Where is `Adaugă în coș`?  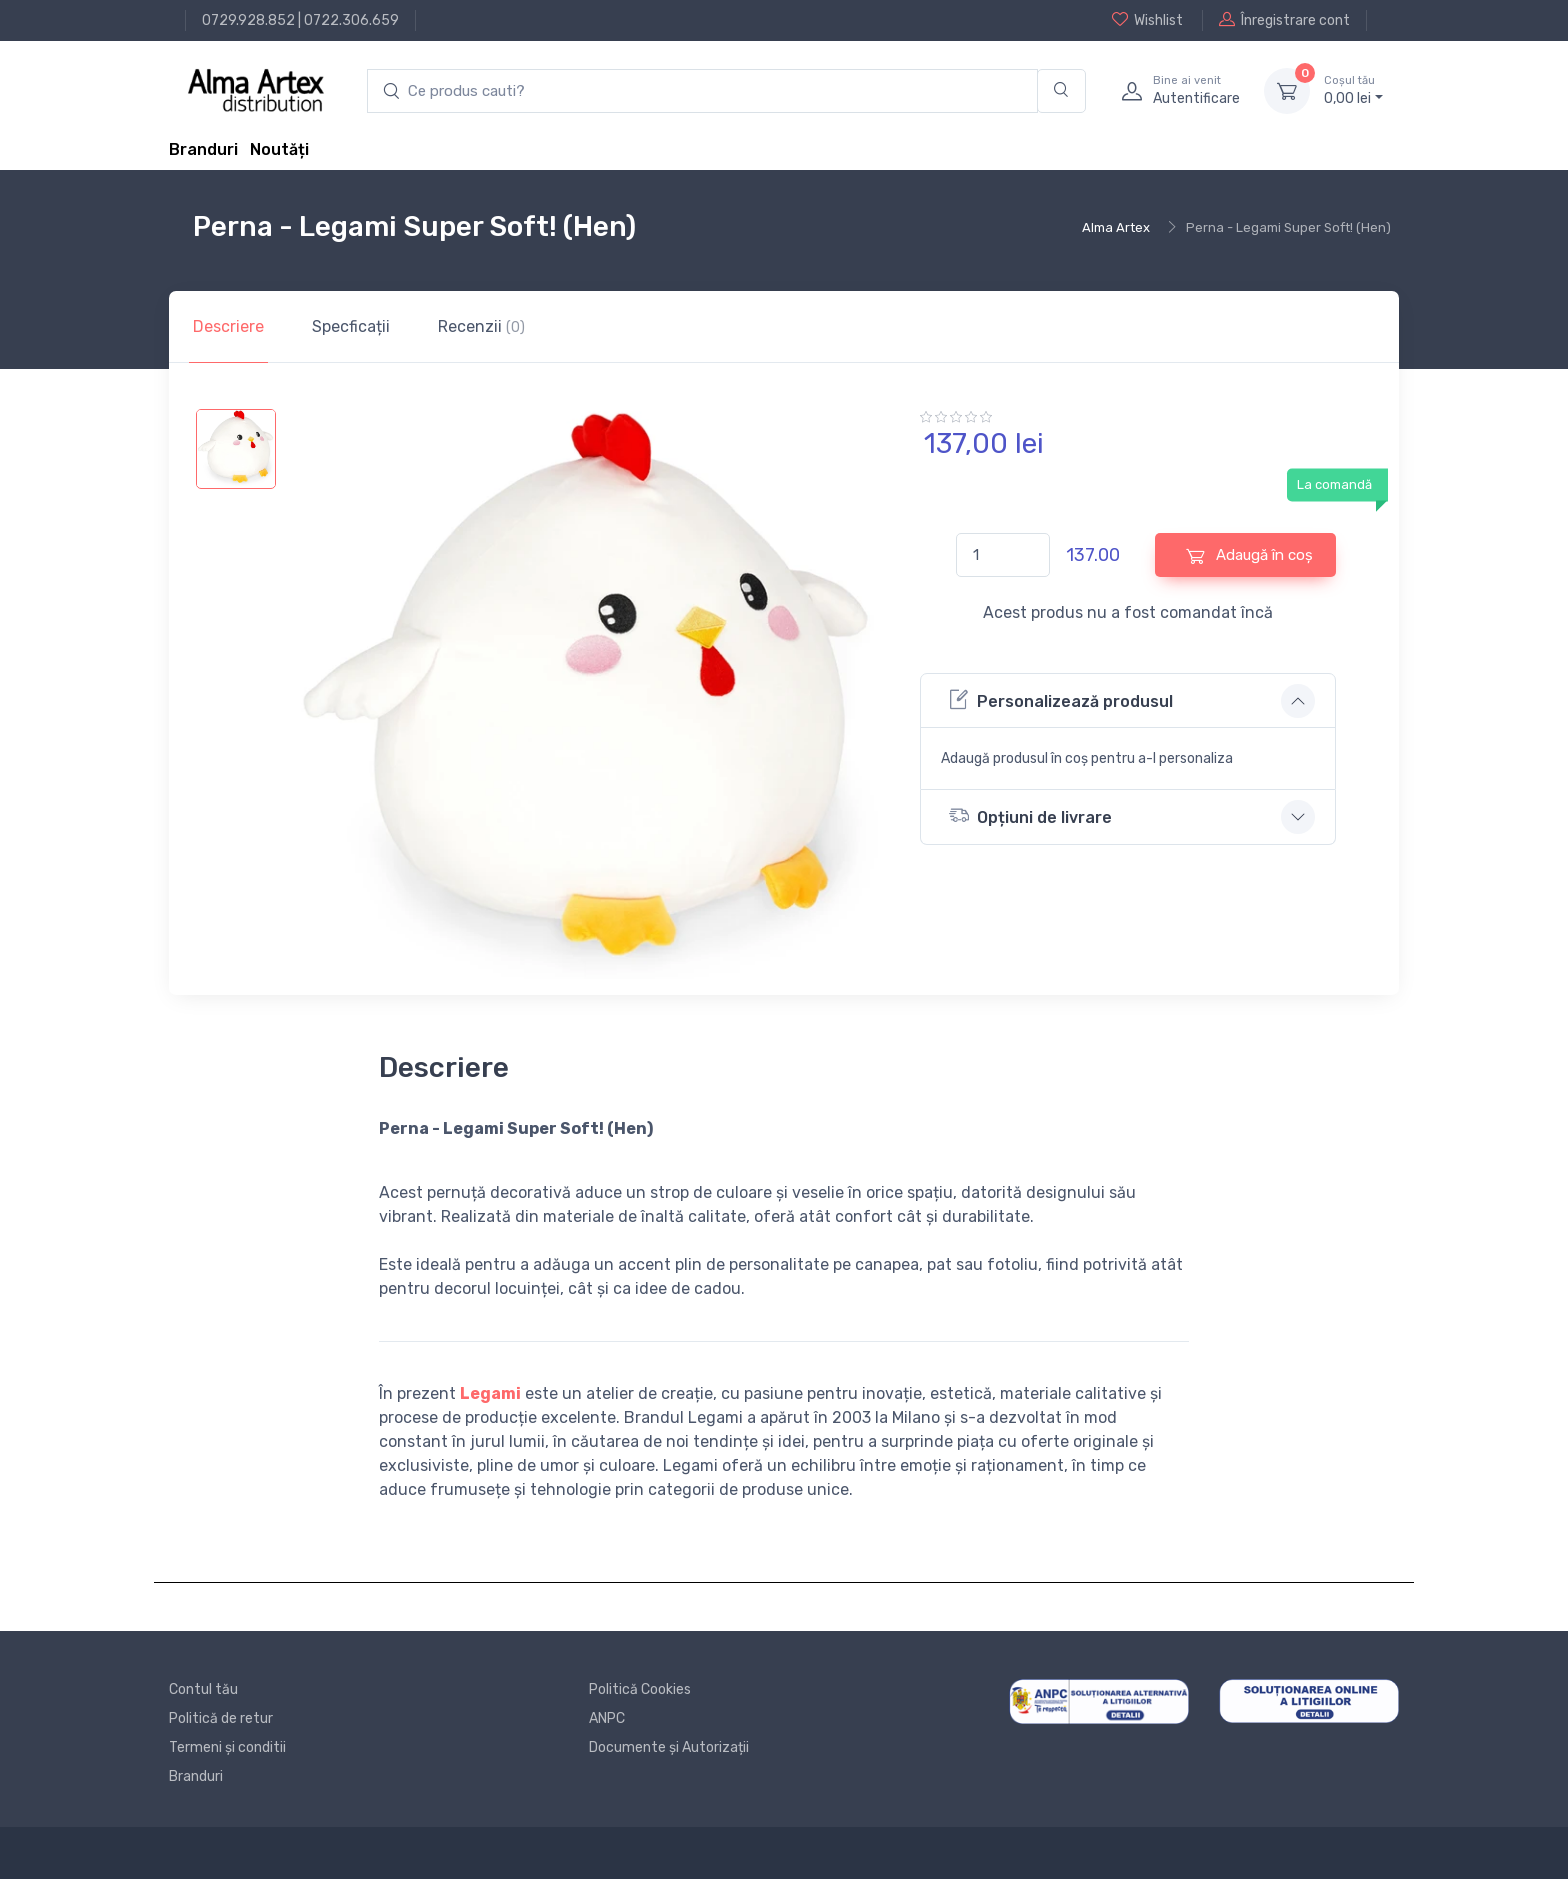 Adaugă în coș is located at coordinates (1249, 555).